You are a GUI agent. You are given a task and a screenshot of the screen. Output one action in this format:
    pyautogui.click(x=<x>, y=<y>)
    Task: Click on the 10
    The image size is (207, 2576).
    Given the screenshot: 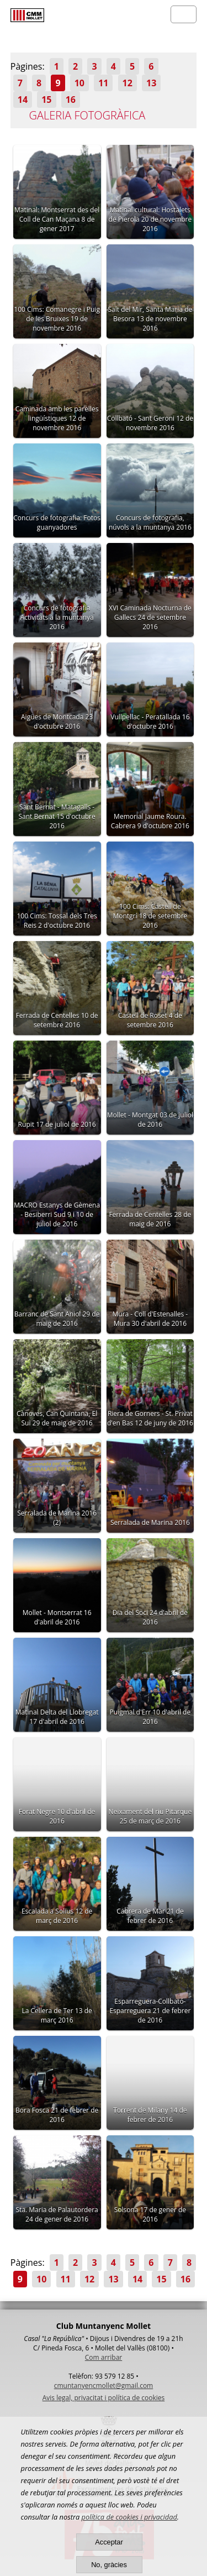 What is the action you would take?
    pyautogui.click(x=79, y=83)
    